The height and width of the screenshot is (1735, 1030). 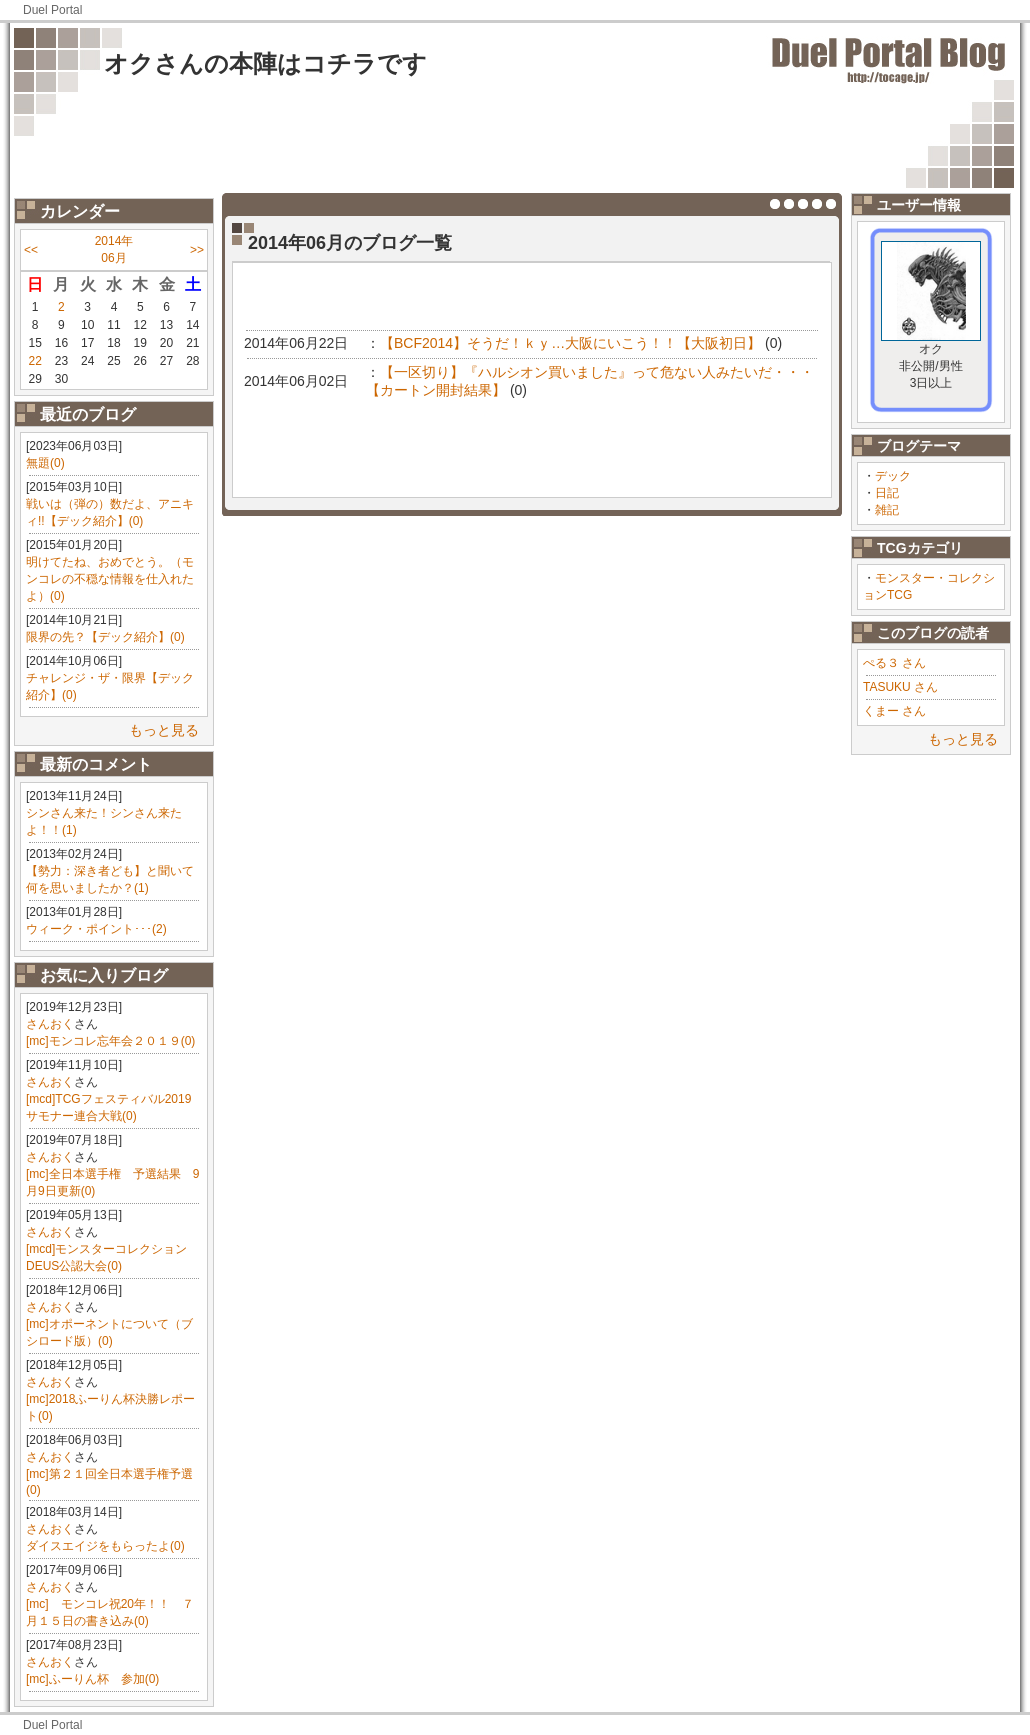 I want to click on TASUKU さん, so click(x=900, y=687).